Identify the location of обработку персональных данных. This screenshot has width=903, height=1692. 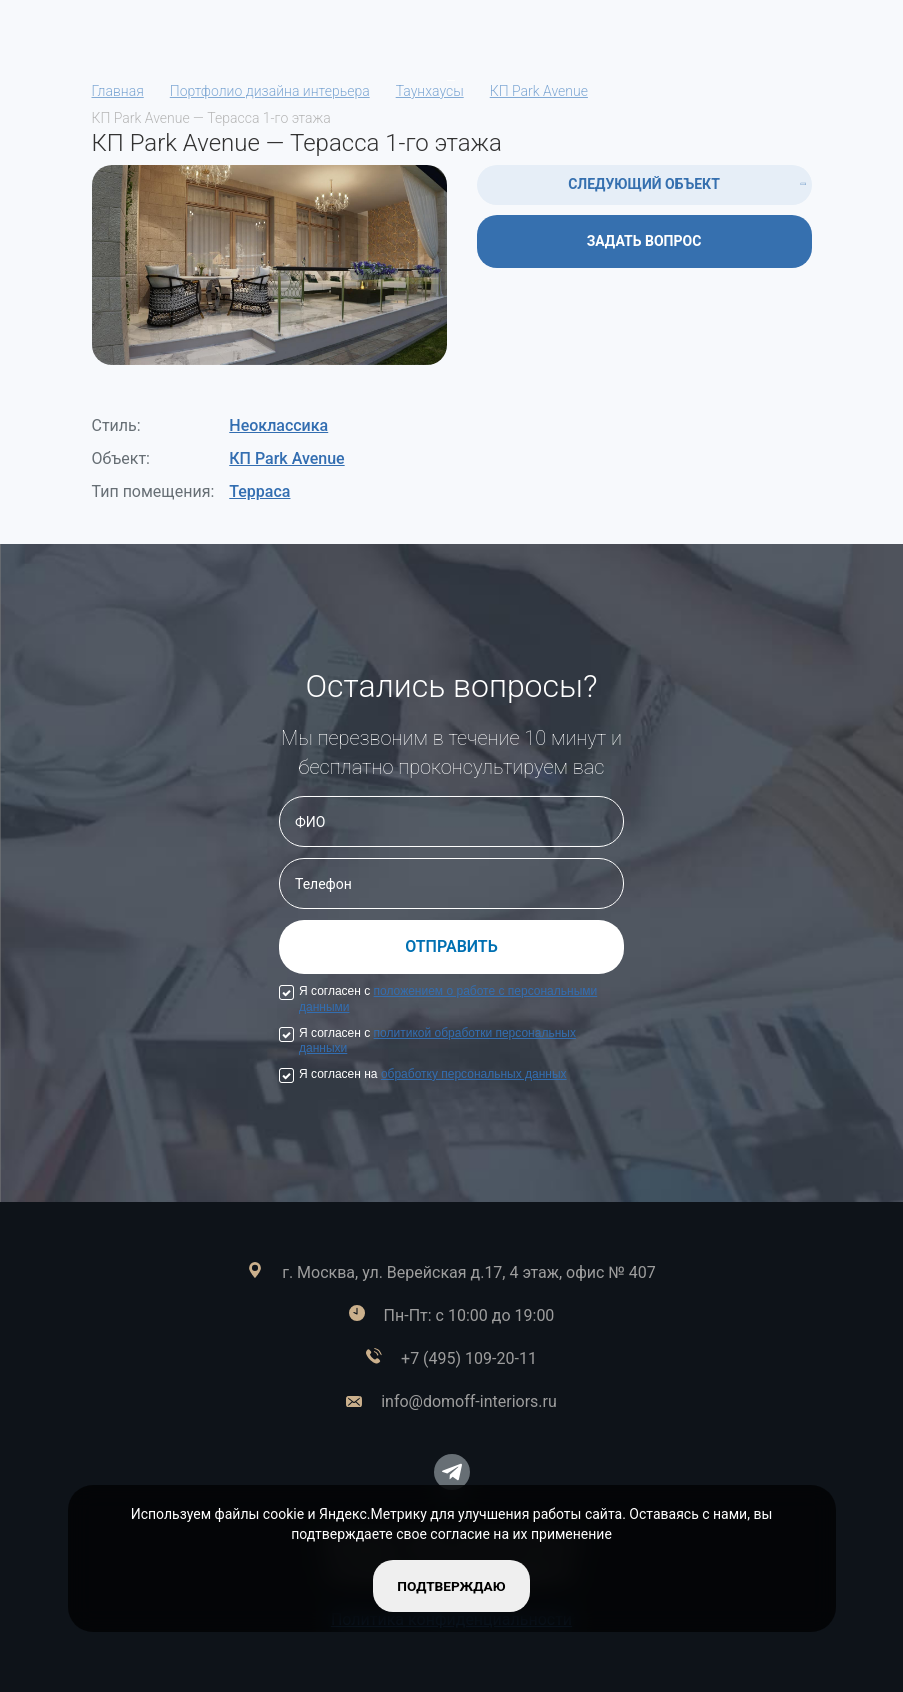
(474, 1074).